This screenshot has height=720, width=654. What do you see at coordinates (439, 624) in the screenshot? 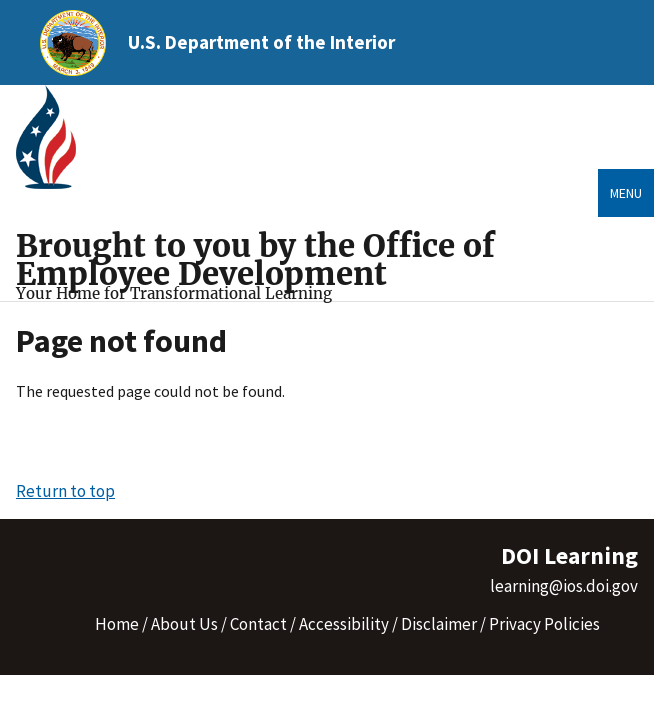
I see `Disclaimer` at bounding box center [439, 624].